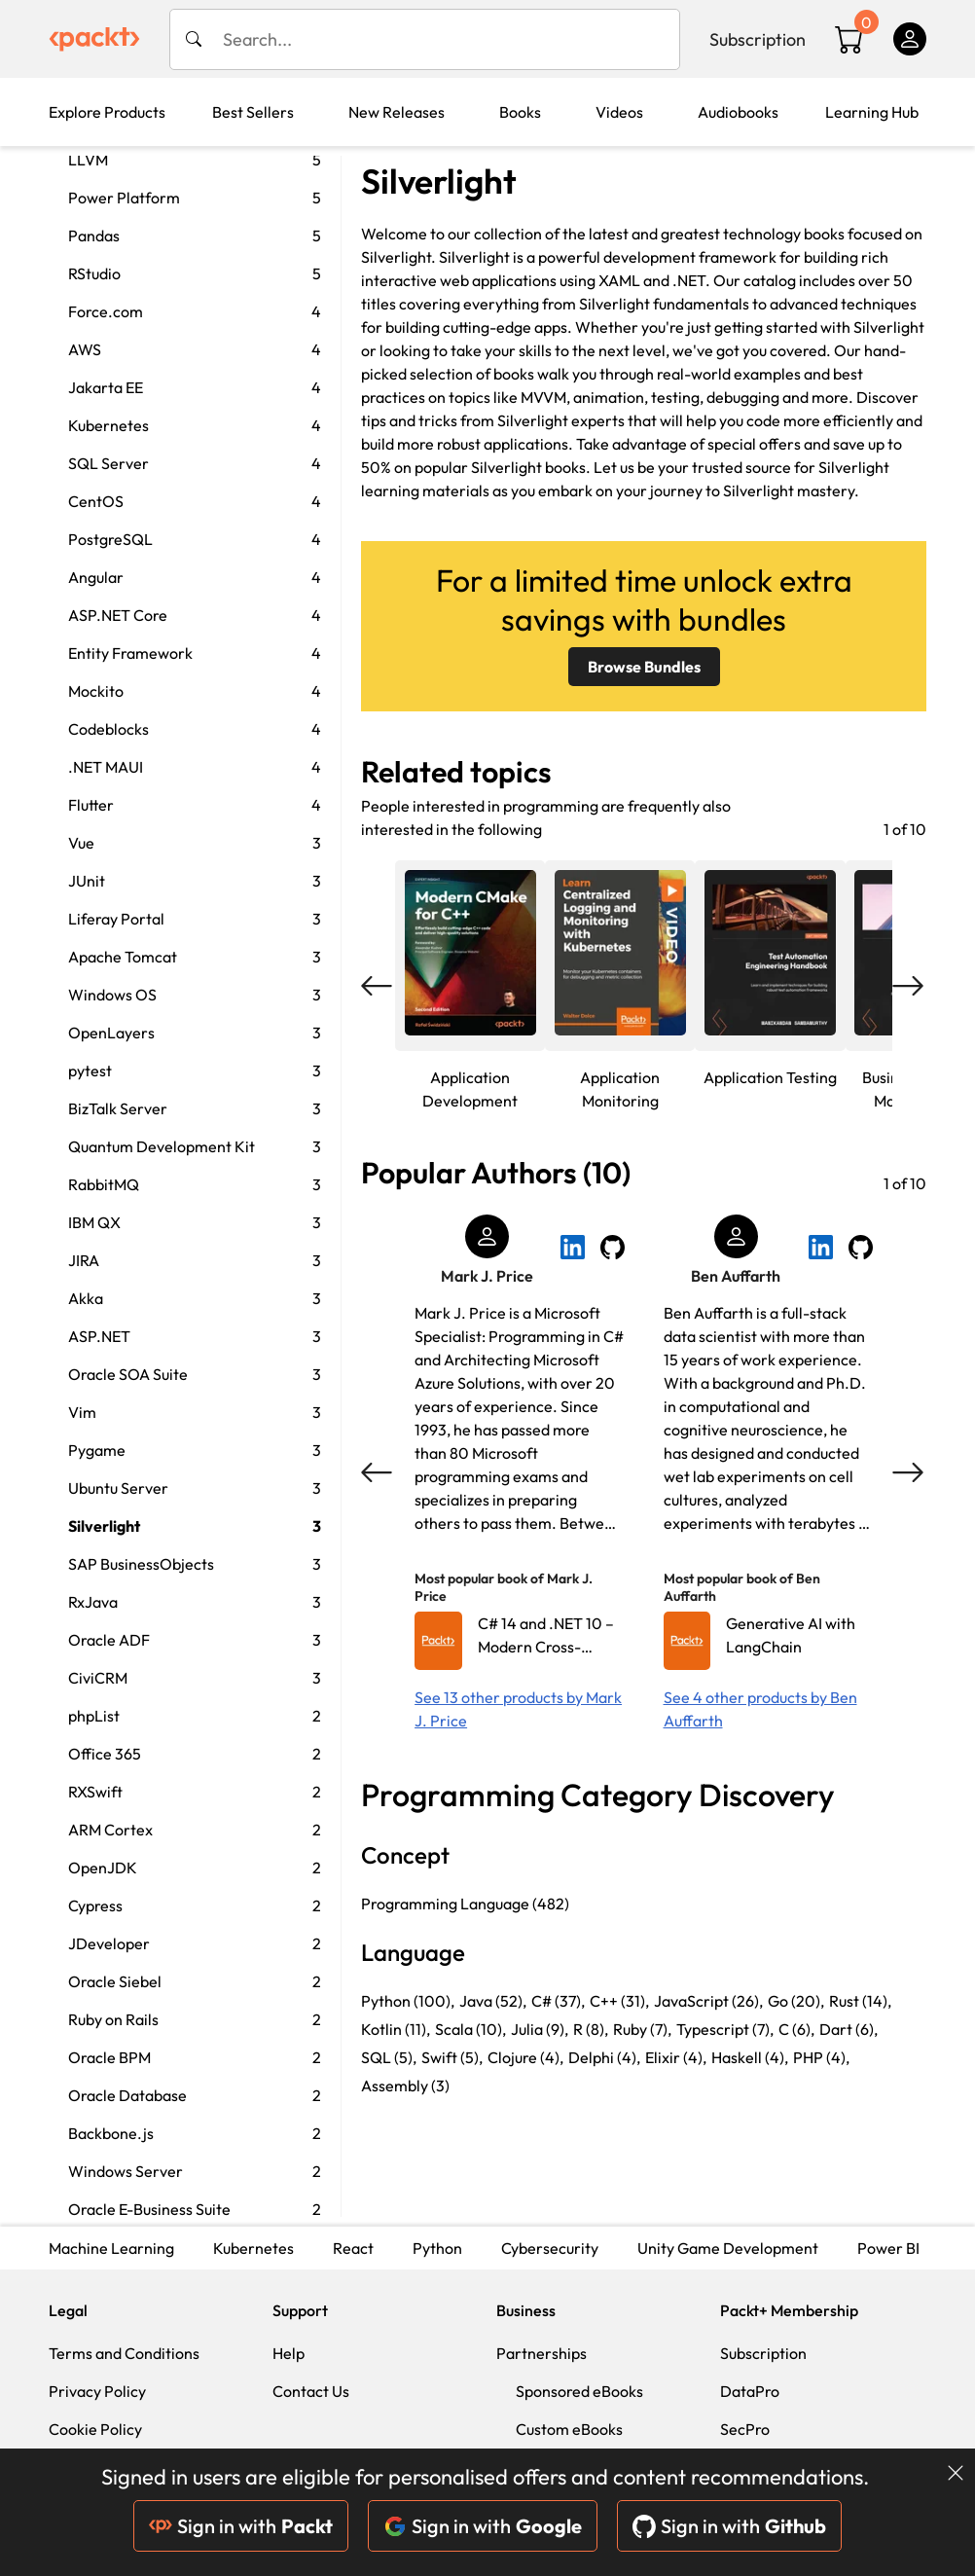 The height and width of the screenshot is (2576, 975). What do you see at coordinates (860, 2001) in the screenshot?
I see `Rust (14),` at bounding box center [860, 2001].